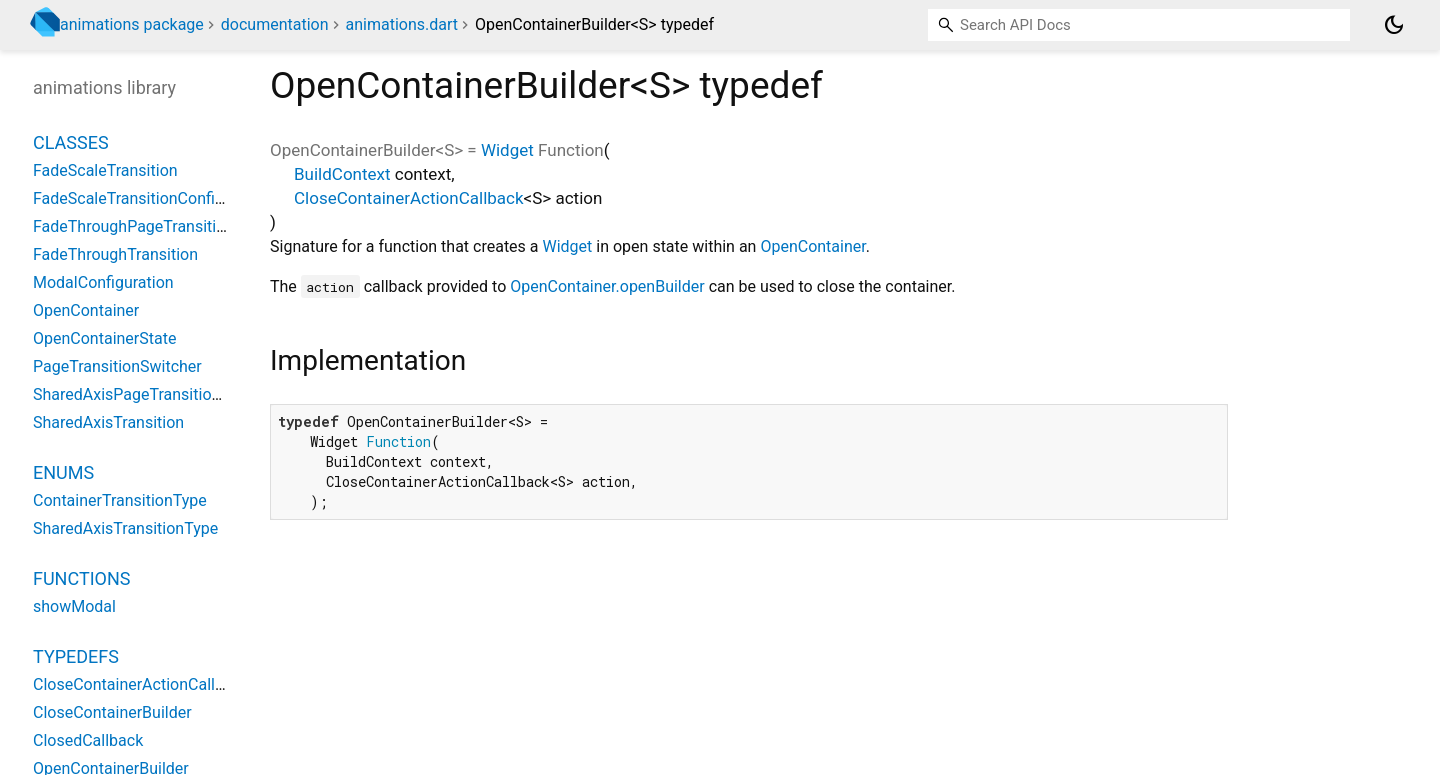 This screenshot has height=775, width=1440. I want to click on Functions, so click(81, 578).